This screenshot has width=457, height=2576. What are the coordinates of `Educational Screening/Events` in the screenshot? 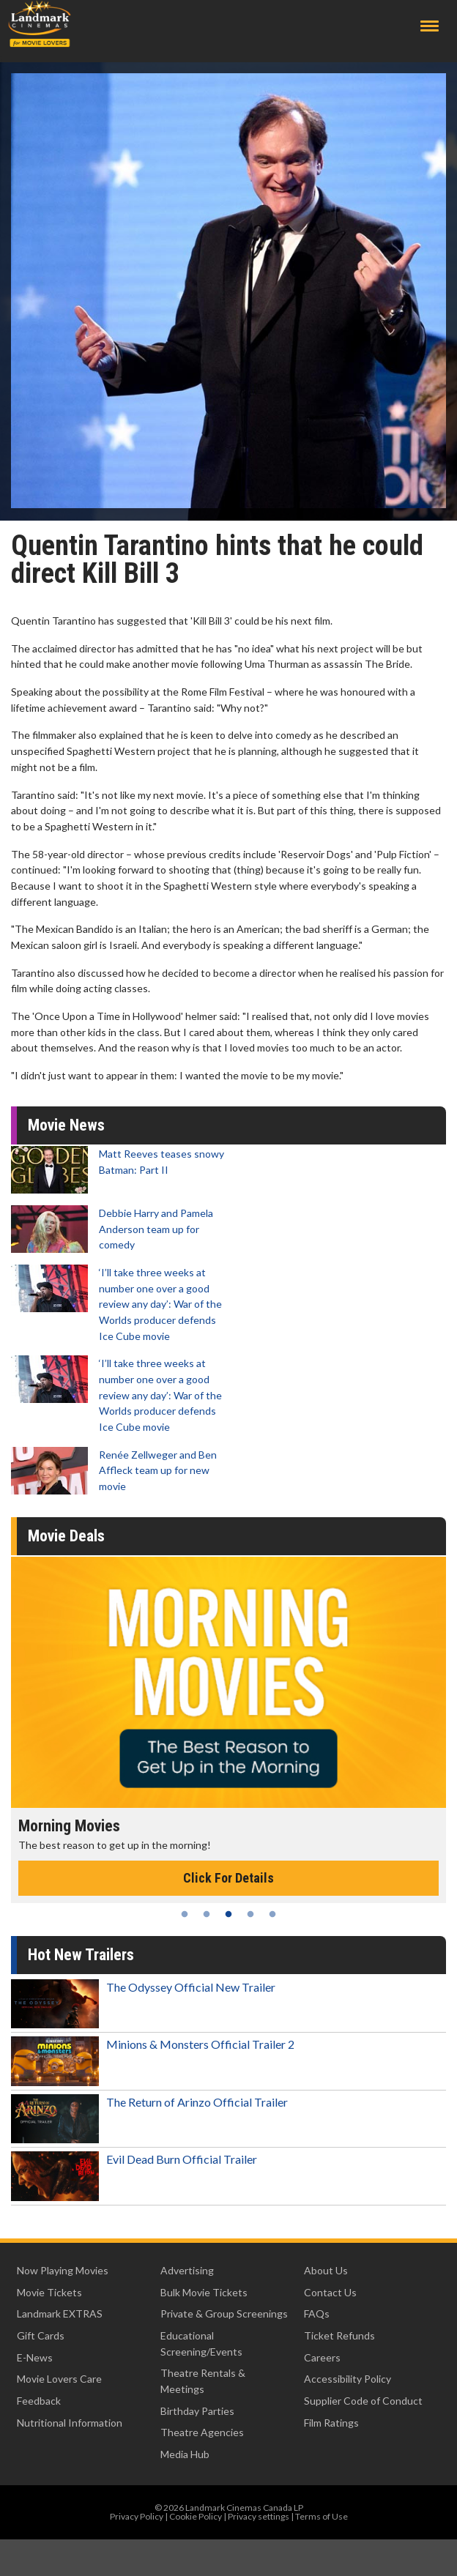 It's located at (201, 2343).